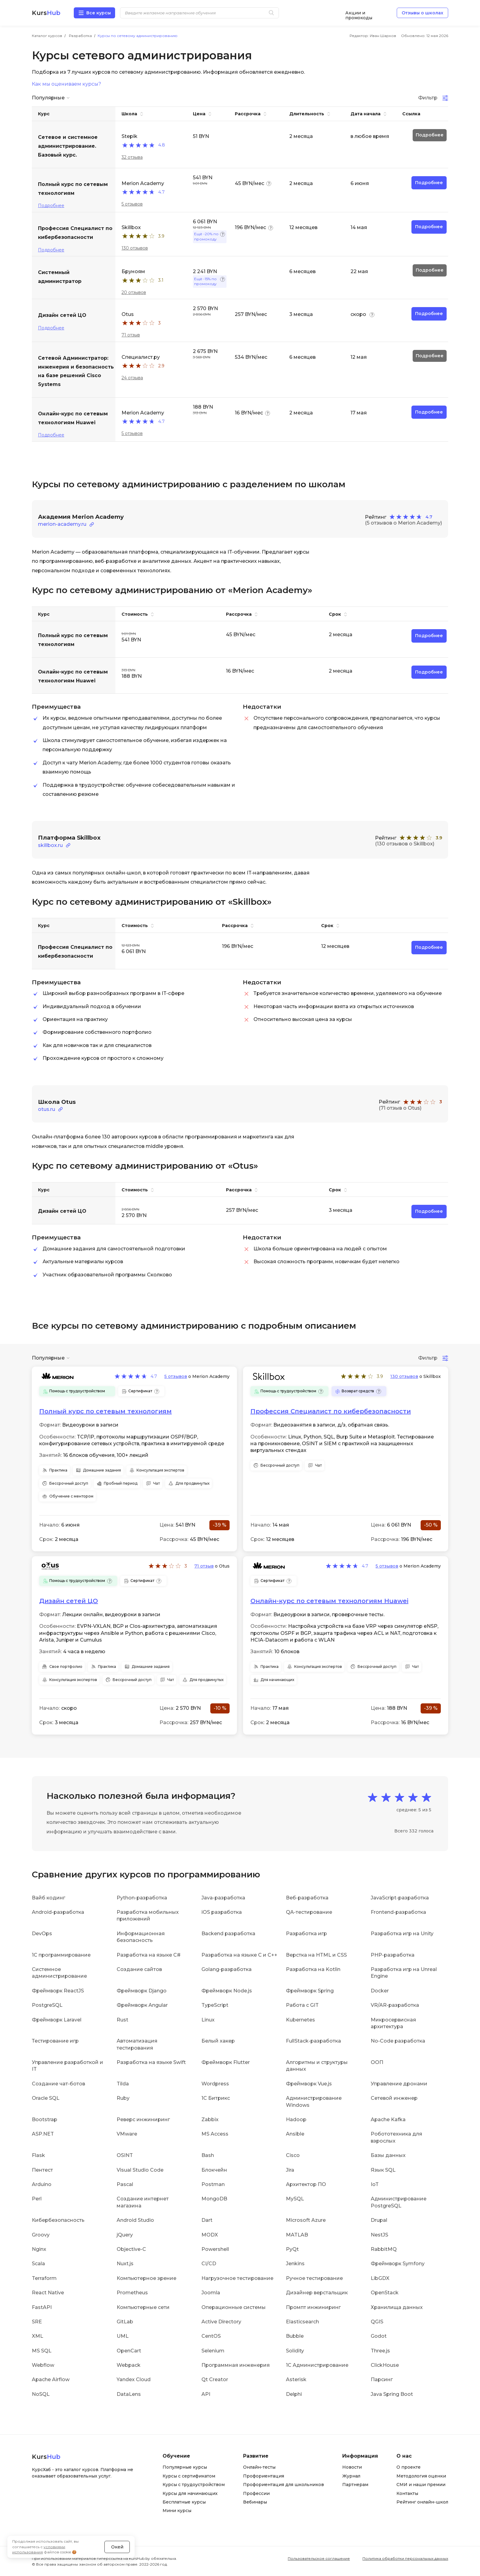  Describe the element at coordinates (225, 2062) in the screenshot. I see `Фреймворк Flutter` at that location.